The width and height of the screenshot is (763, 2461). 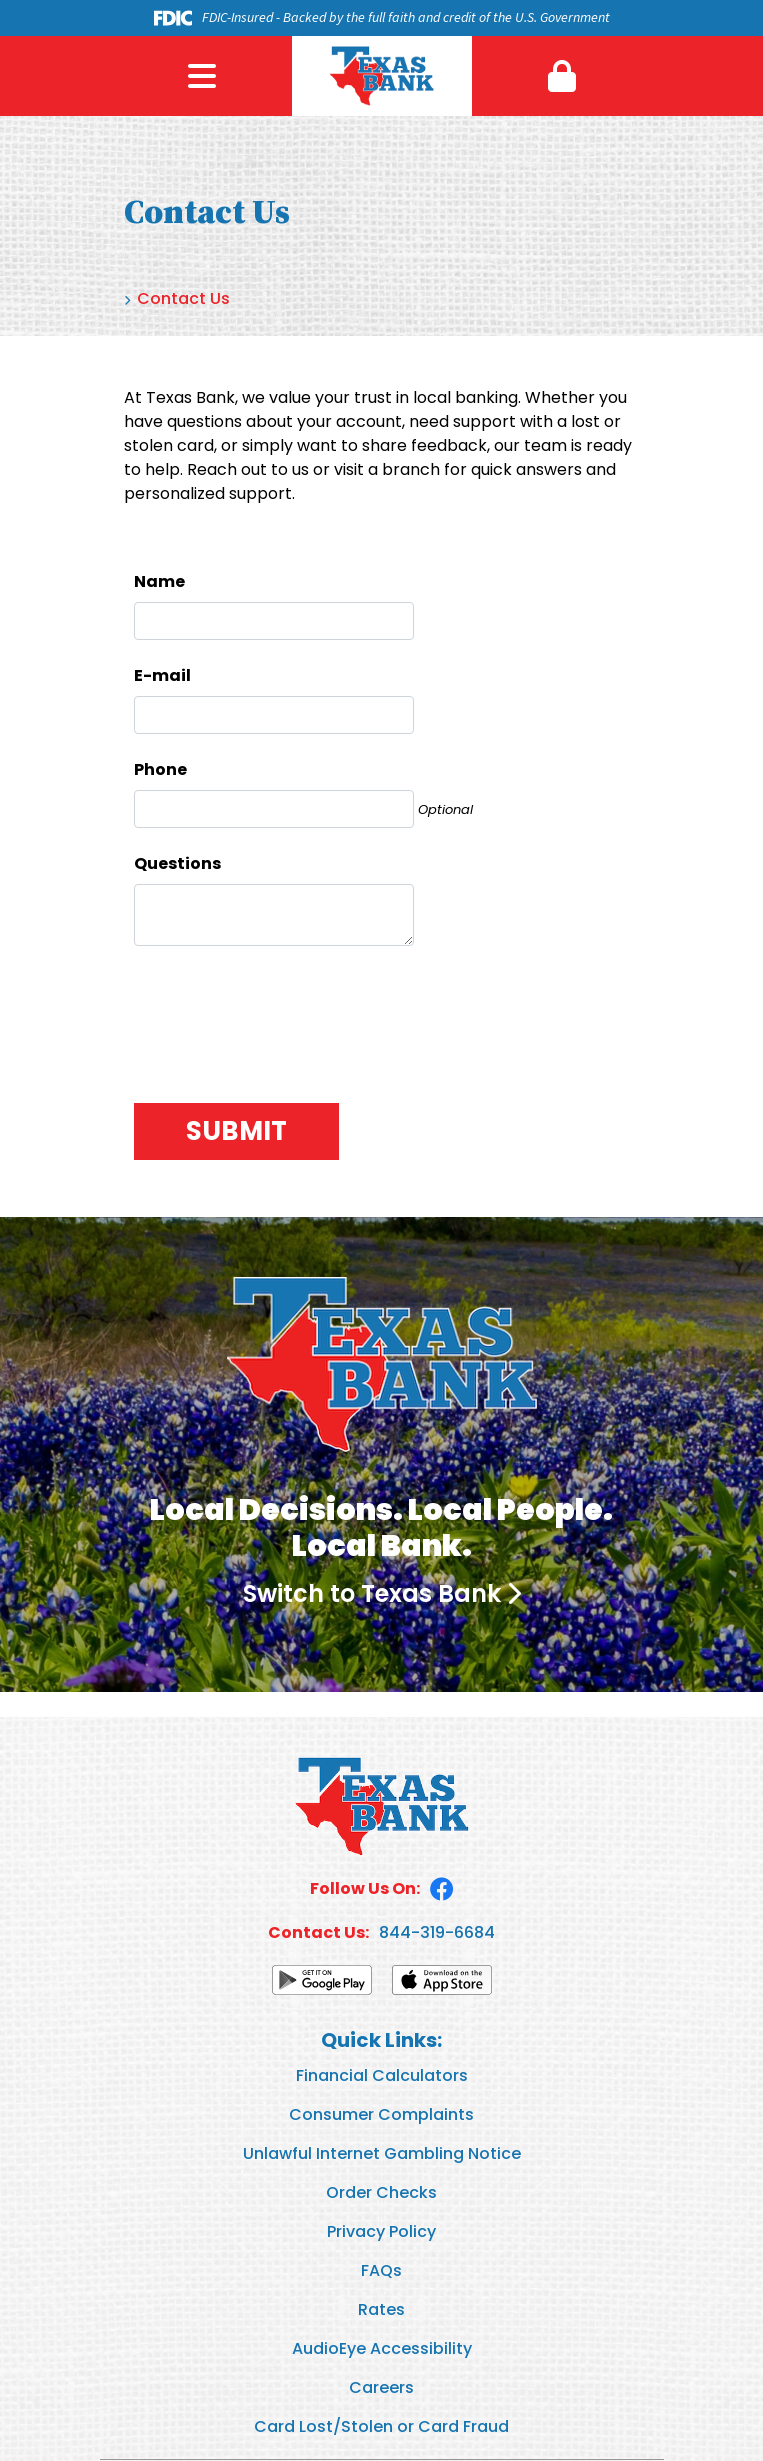 What do you see at coordinates (381, 2231) in the screenshot?
I see `Privacy Policy` at bounding box center [381, 2231].